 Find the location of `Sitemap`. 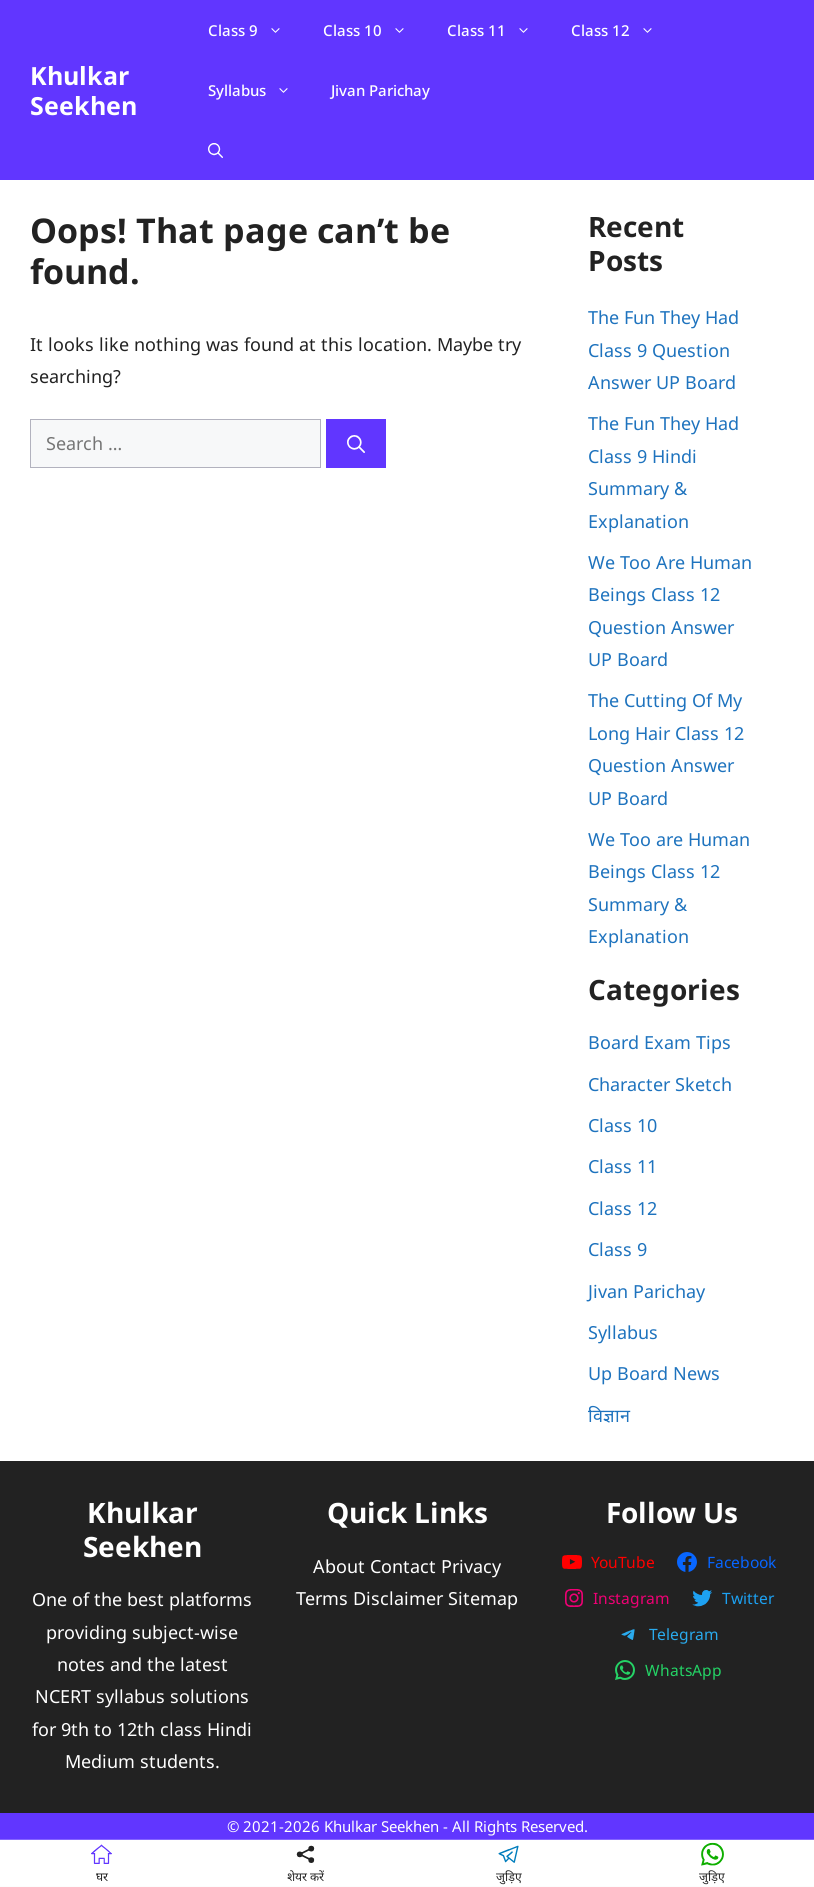

Sitemap is located at coordinates (483, 1598).